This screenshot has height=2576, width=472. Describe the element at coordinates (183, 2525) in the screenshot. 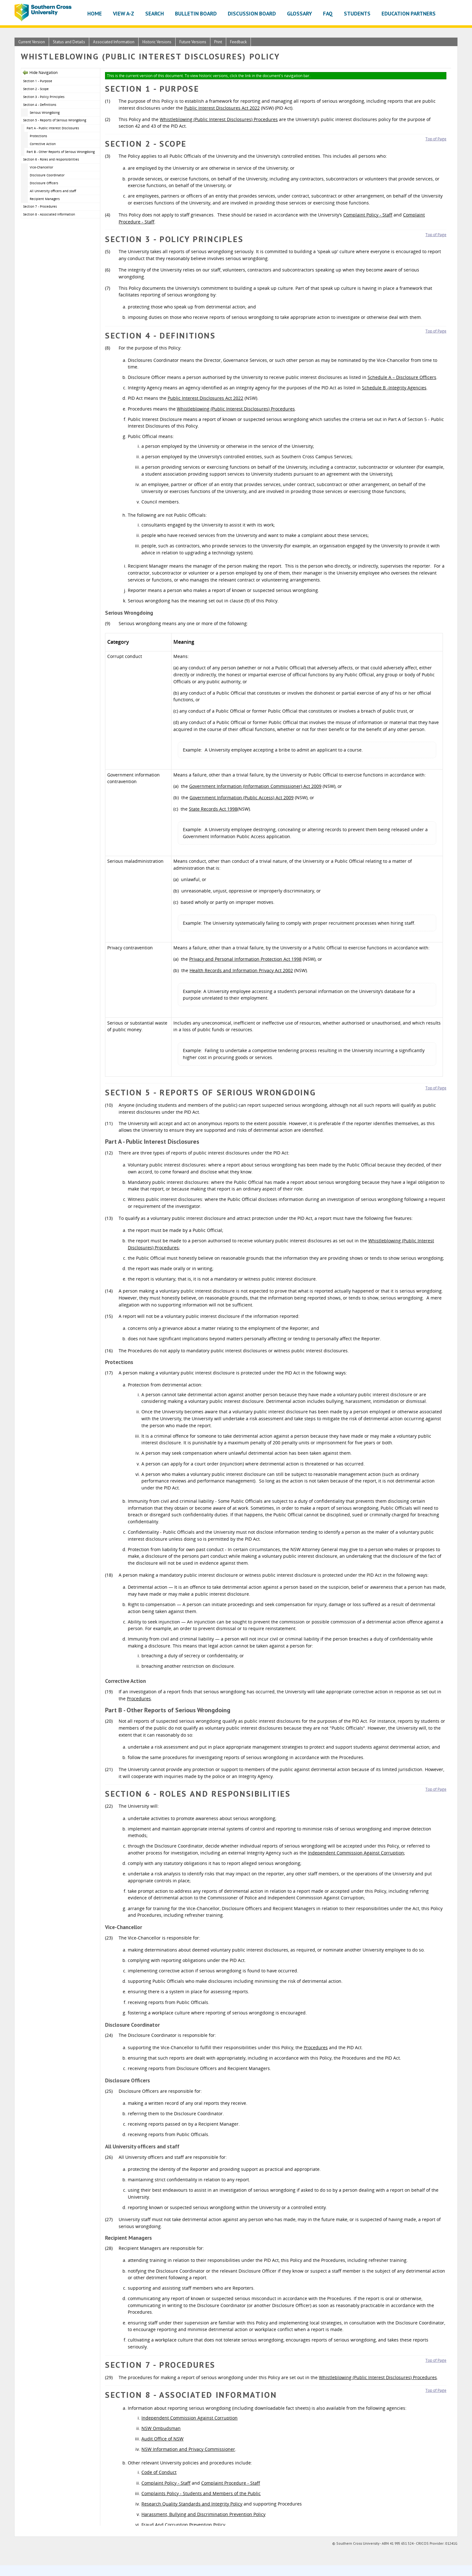

I see `Fraud And Corruption Prevention Policy` at that location.